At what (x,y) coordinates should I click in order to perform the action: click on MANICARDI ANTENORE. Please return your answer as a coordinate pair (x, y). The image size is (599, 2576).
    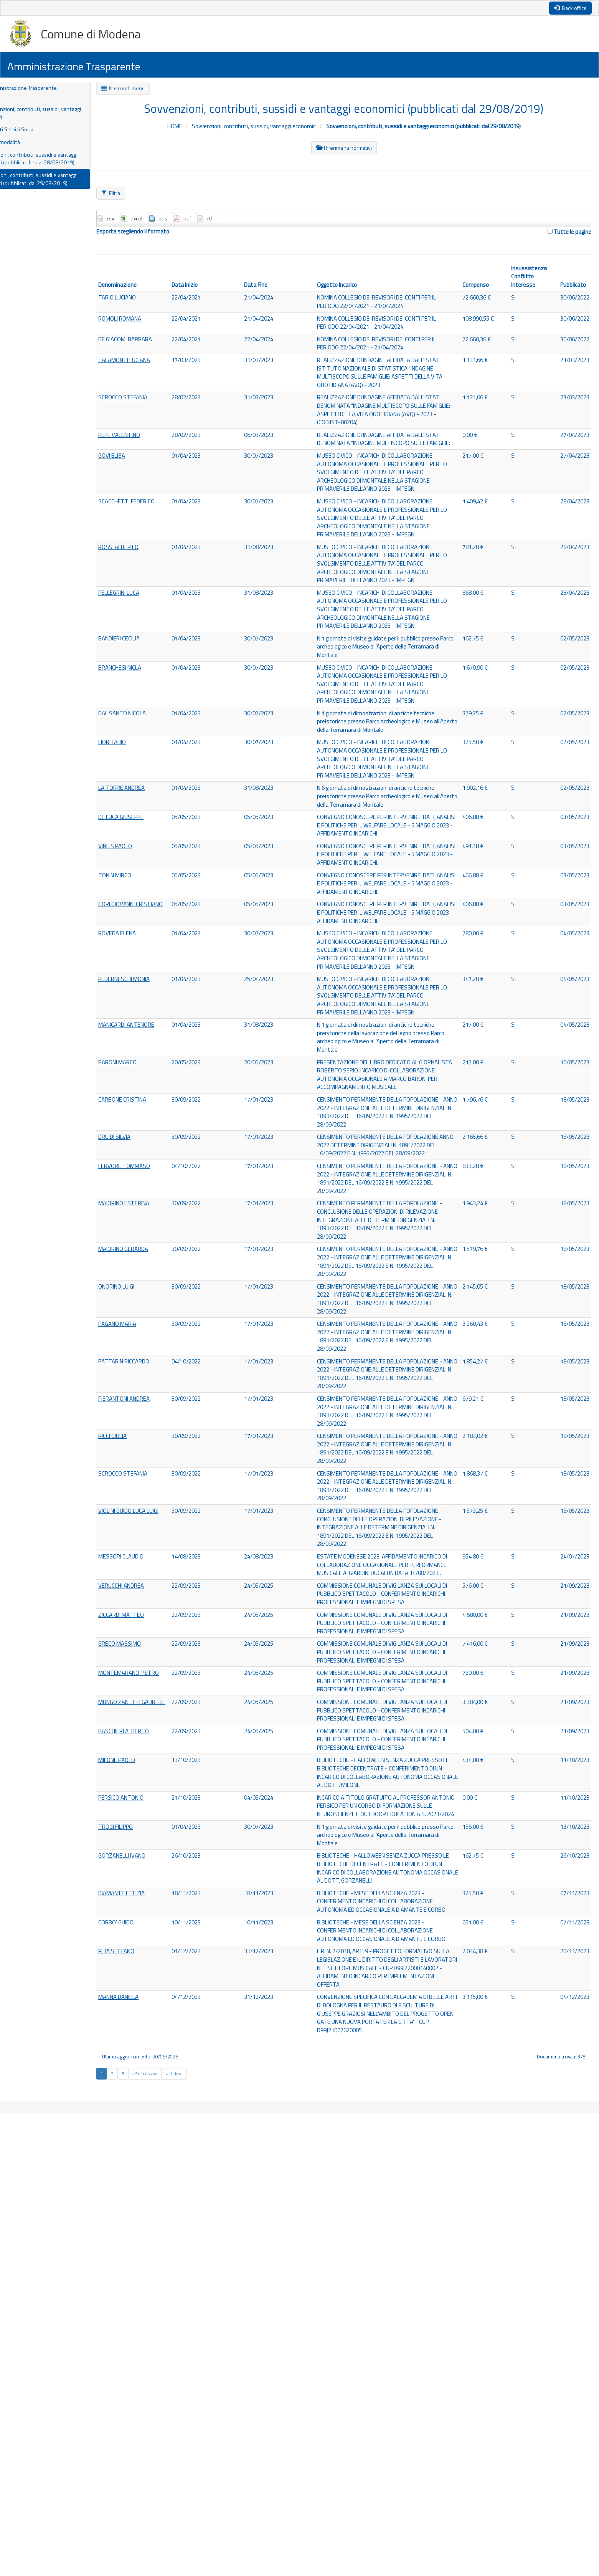
    Looking at the image, I should click on (160, 1198).